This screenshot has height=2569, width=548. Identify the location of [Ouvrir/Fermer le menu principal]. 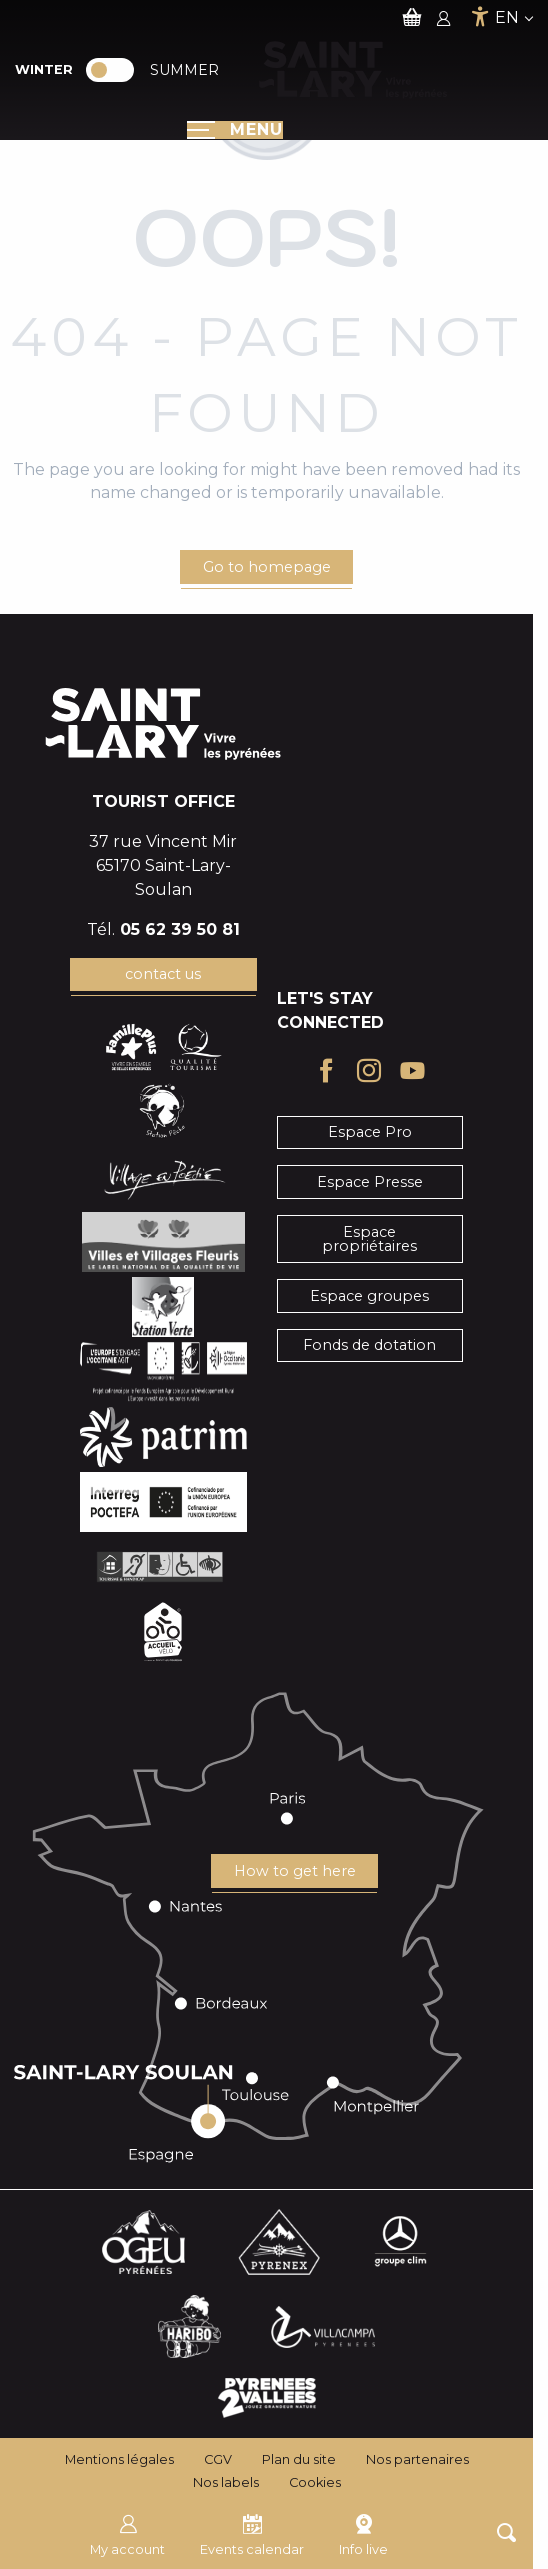
(235, 130).